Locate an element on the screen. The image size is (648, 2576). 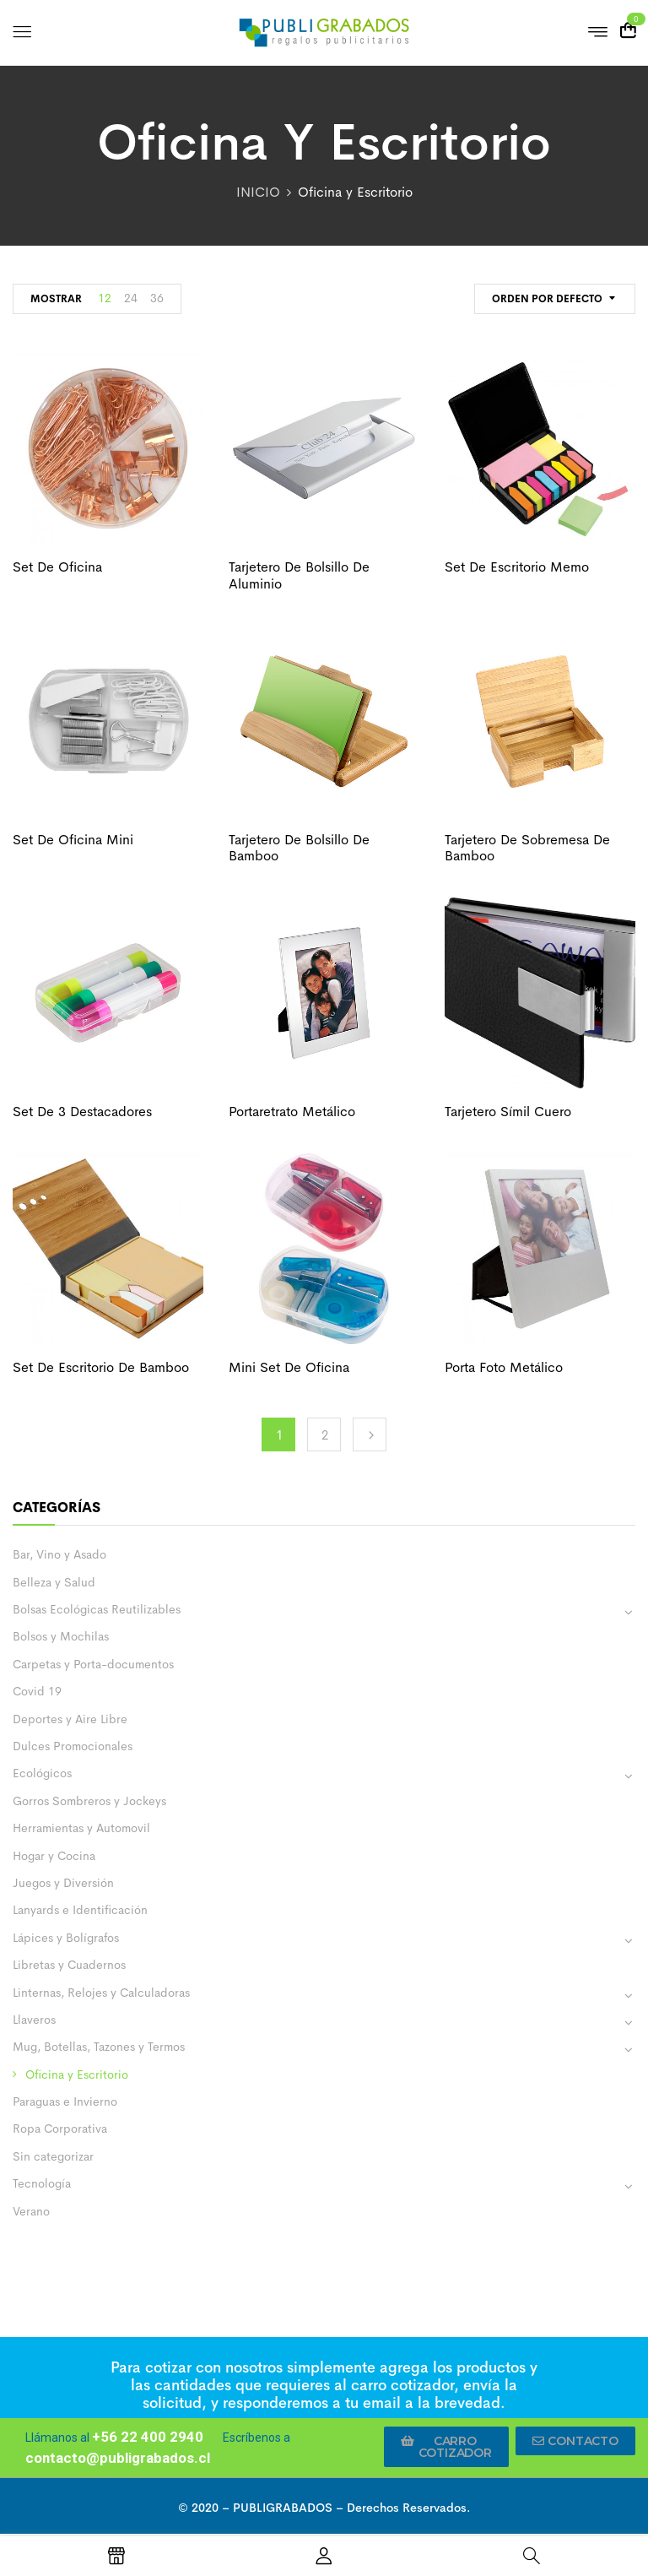
Set de oficina is located at coordinates (57, 567).